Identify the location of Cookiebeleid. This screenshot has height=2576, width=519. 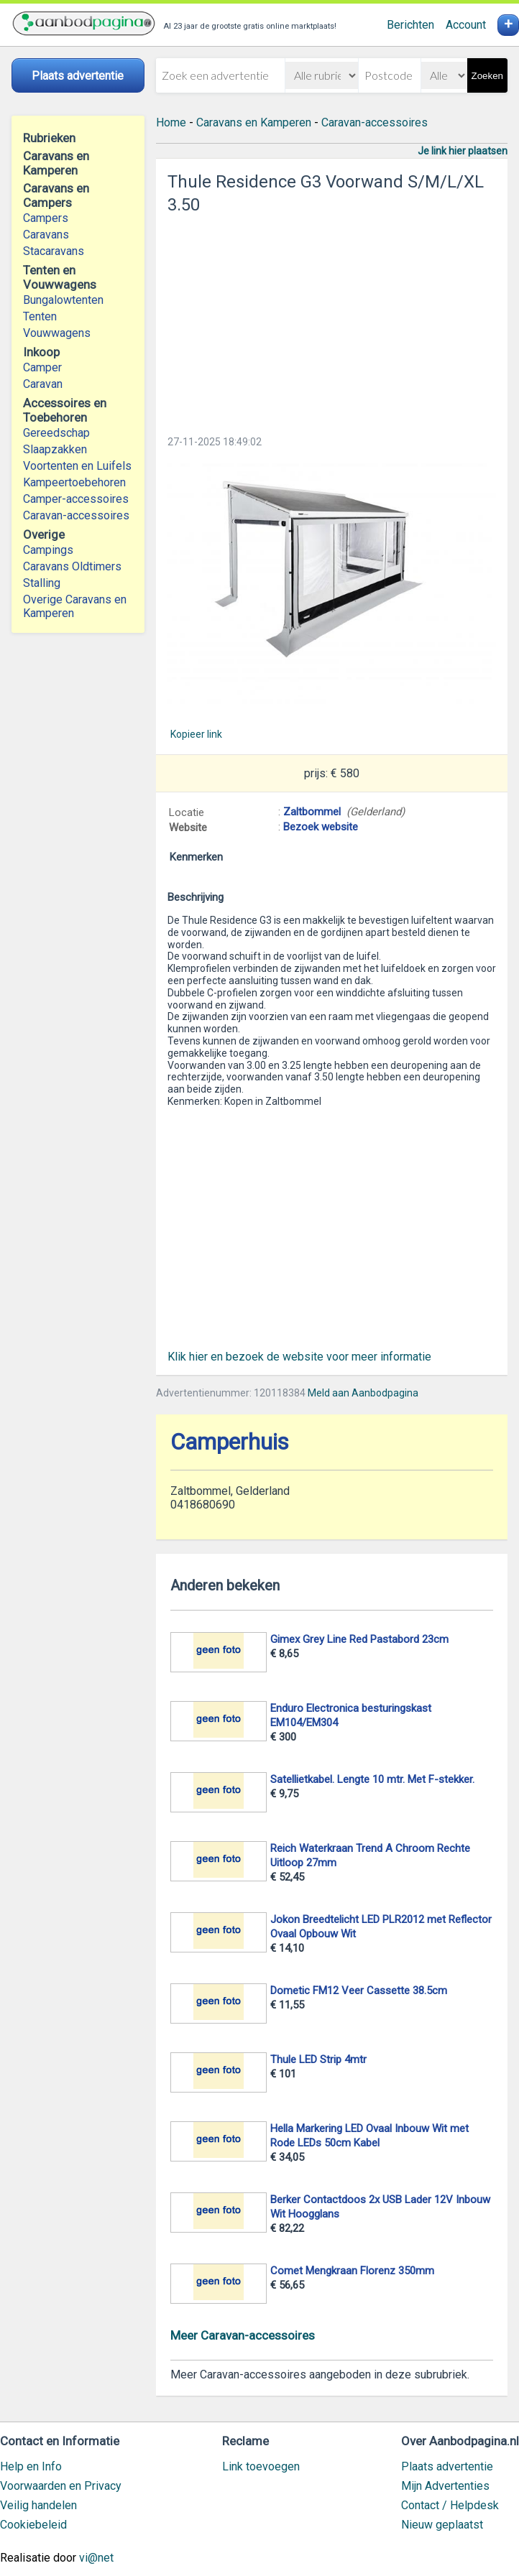
(33, 2524).